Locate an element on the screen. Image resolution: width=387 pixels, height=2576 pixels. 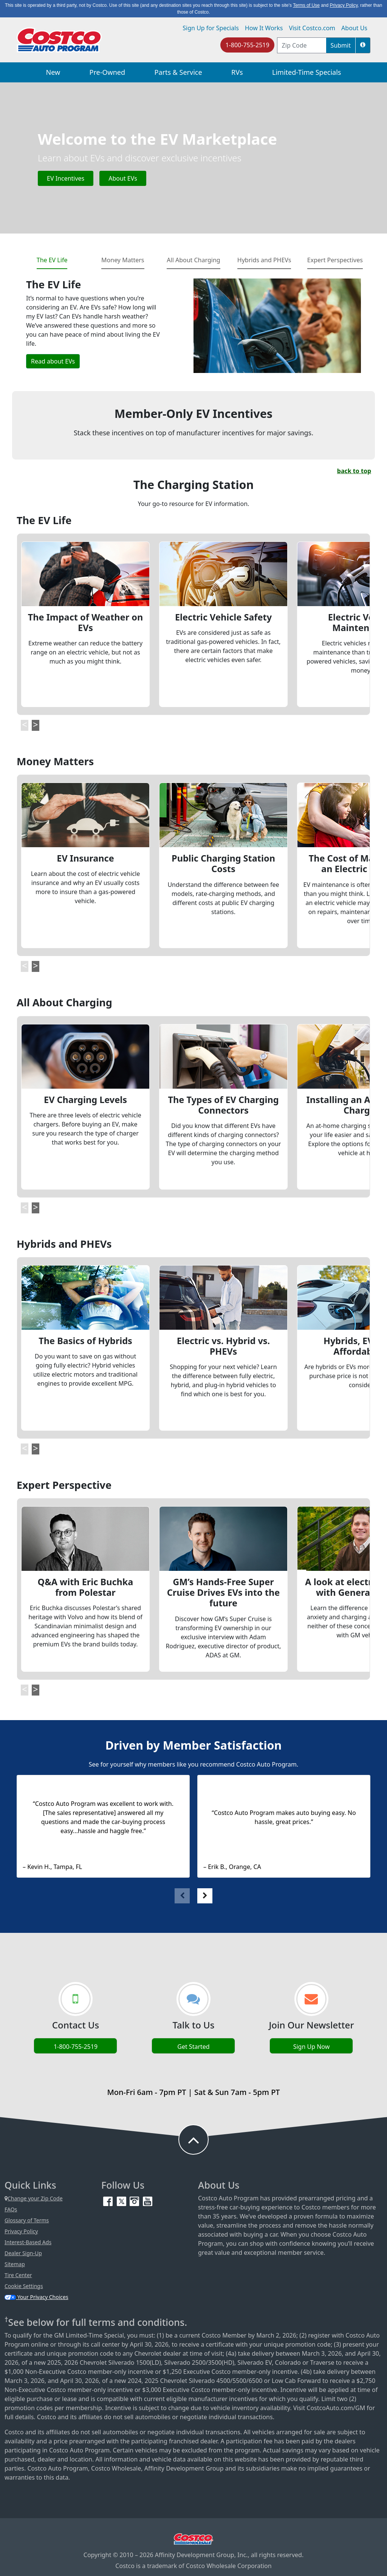
back to top is located at coordinates (354, 471).